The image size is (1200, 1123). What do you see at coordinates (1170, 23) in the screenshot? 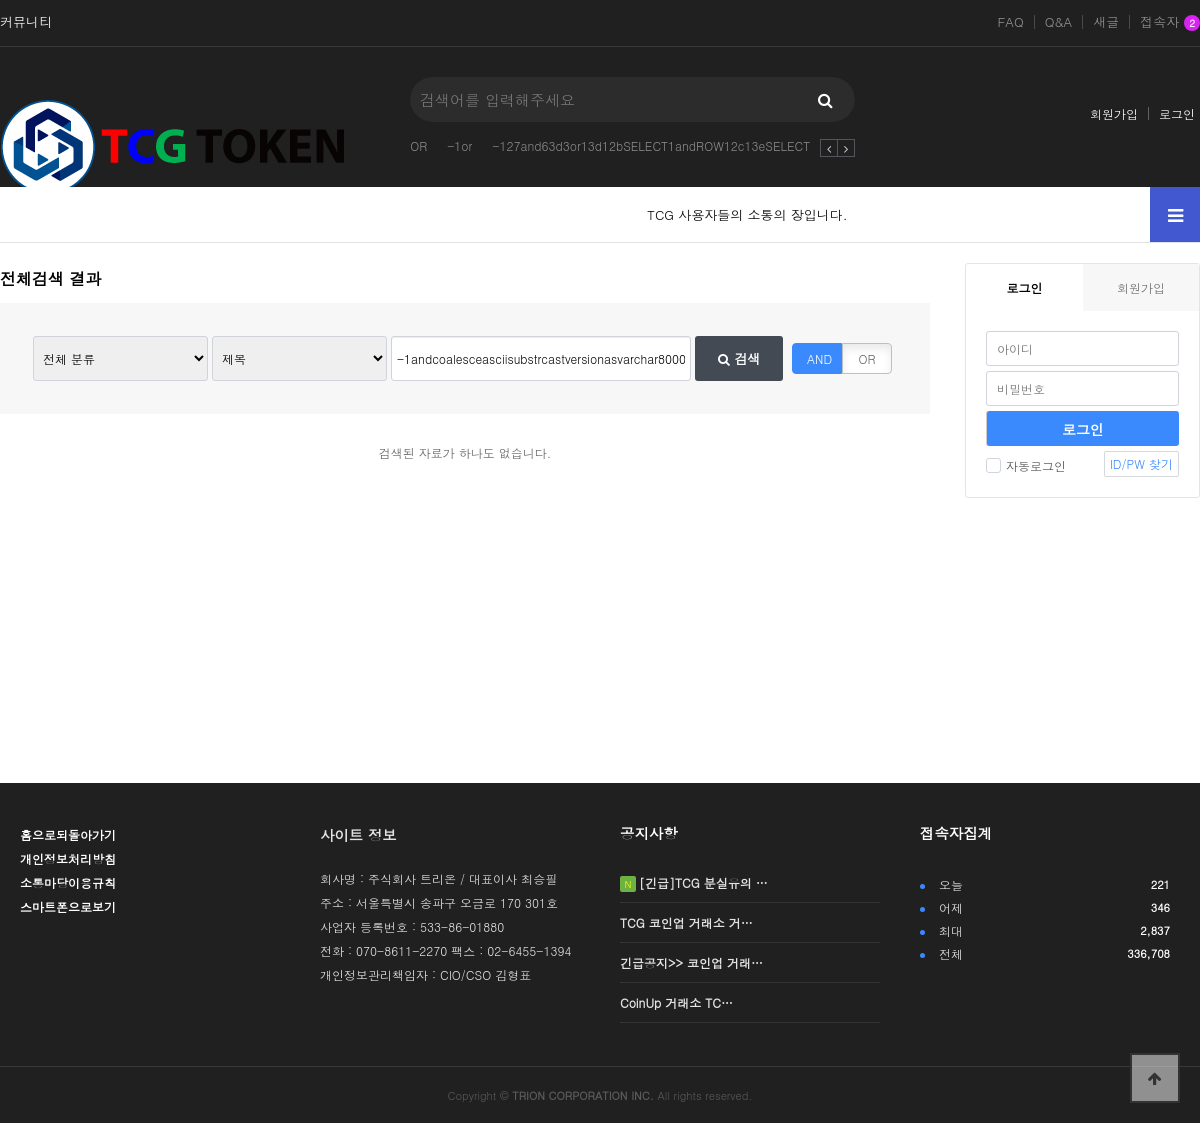
I see `접속자` at bounding box center [1170, 23].